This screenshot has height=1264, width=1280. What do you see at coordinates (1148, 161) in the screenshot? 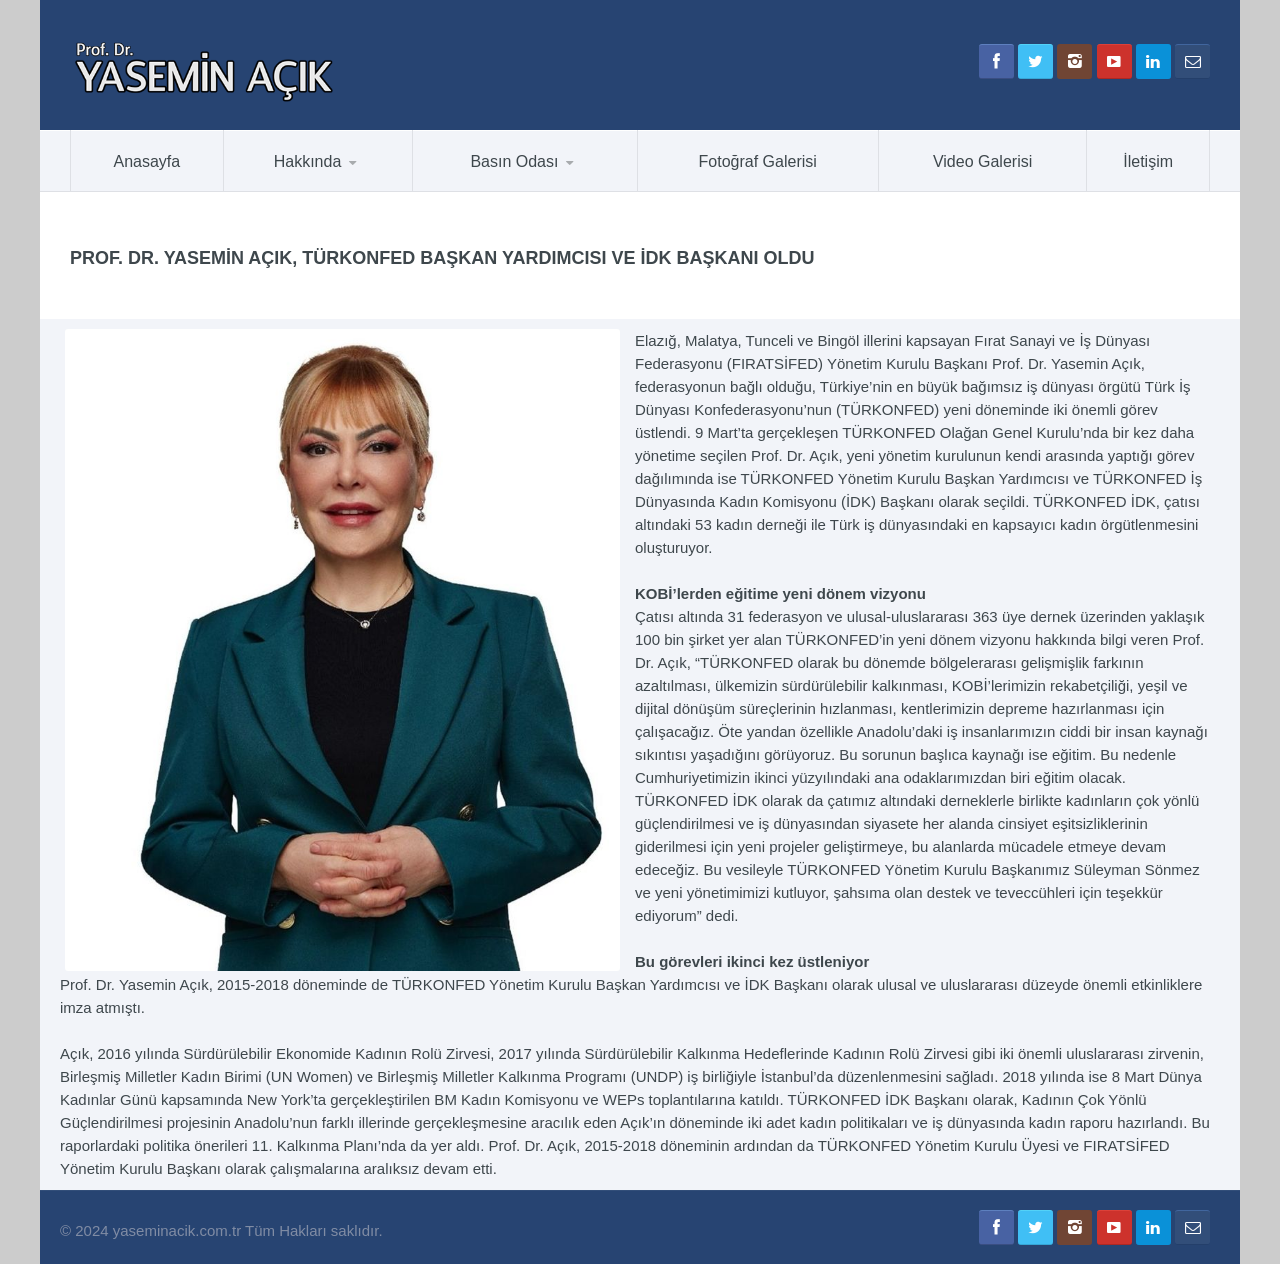
I see `İletişim` at bounding box center [1148, 161].